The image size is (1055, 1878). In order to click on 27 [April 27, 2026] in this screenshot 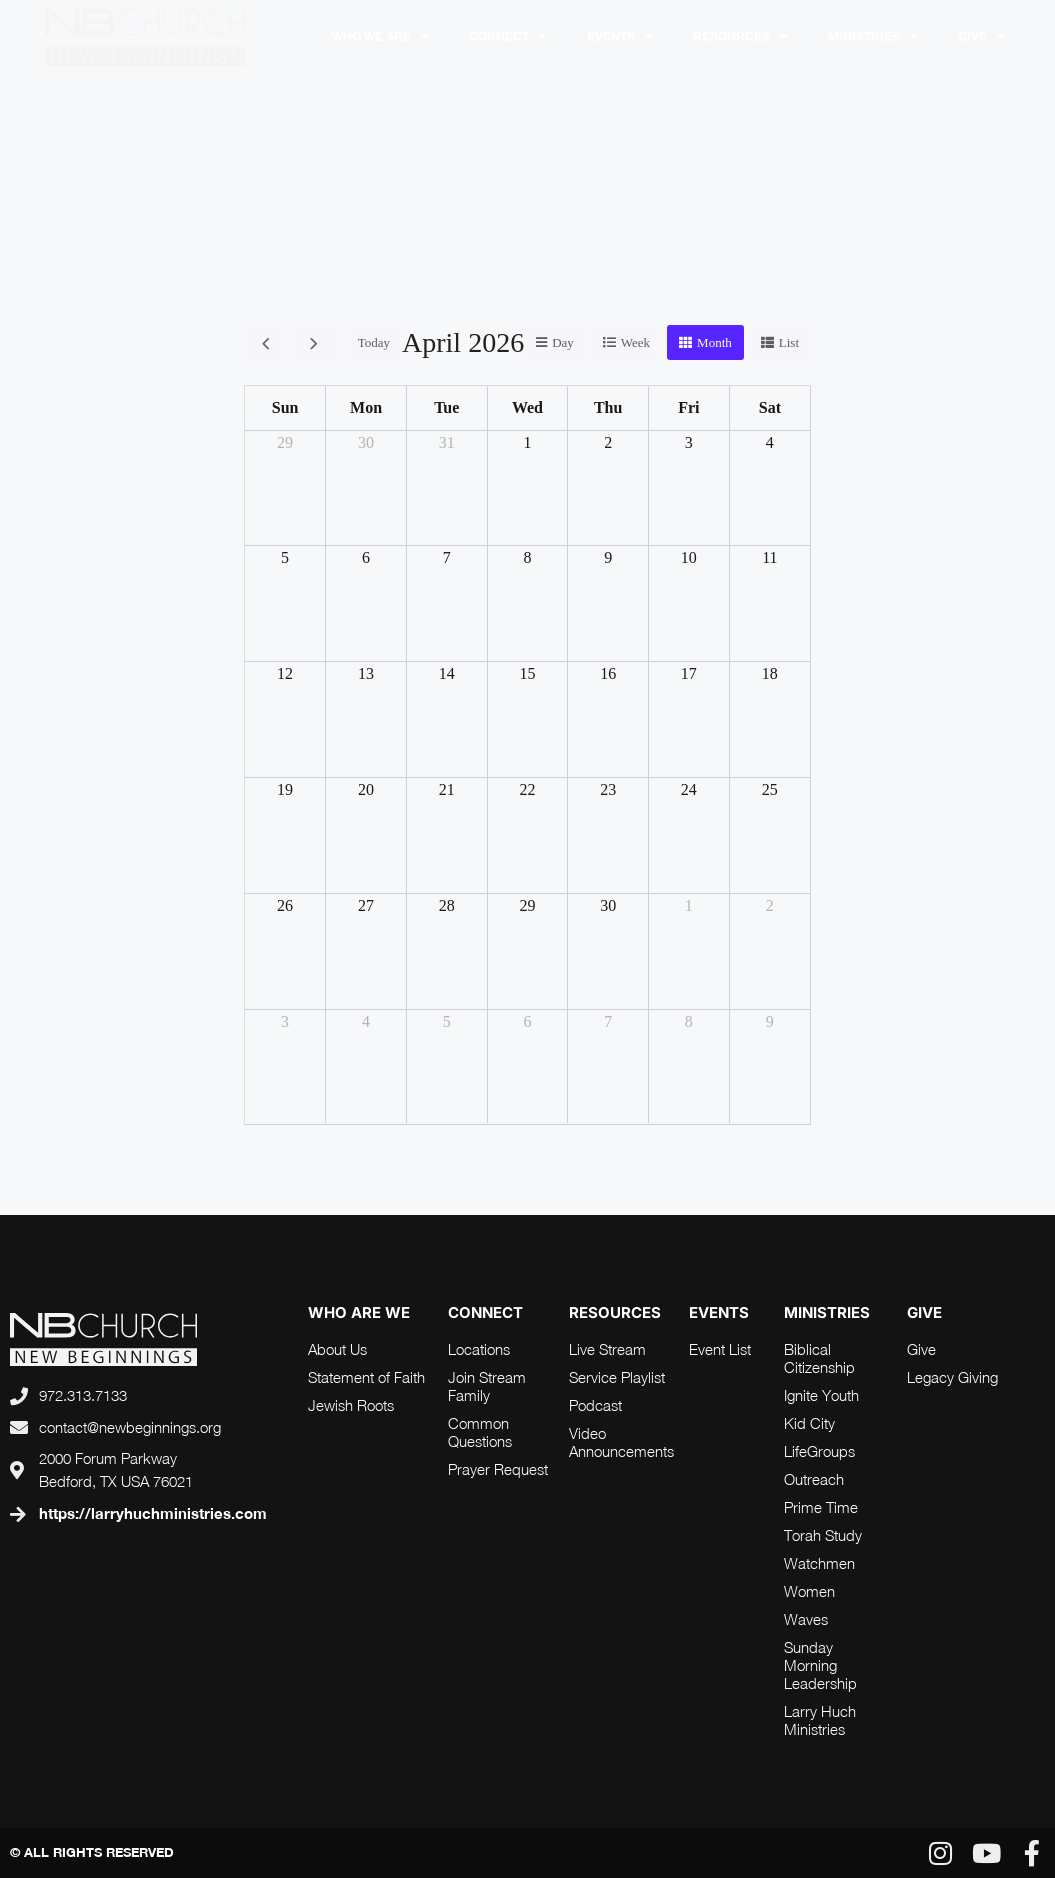, I will do `click(366, 905)`.